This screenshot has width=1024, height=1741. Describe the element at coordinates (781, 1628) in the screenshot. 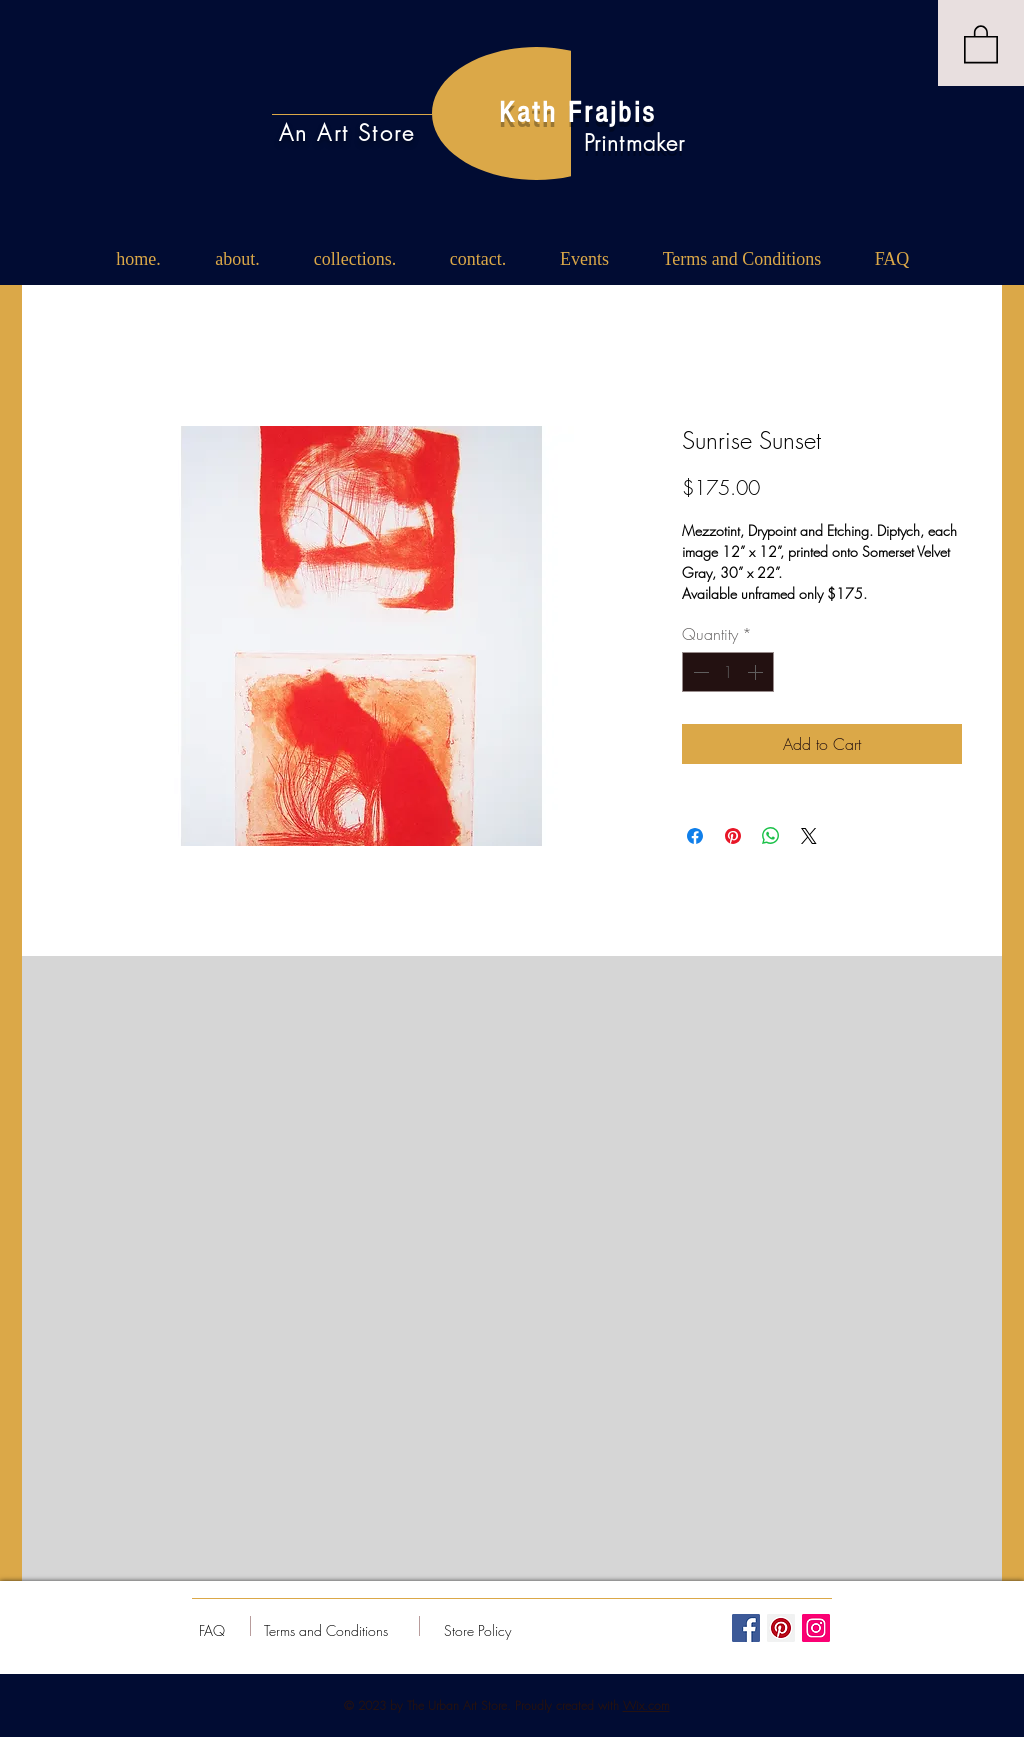

I see `[Pinterest Social Icon]` at that location.